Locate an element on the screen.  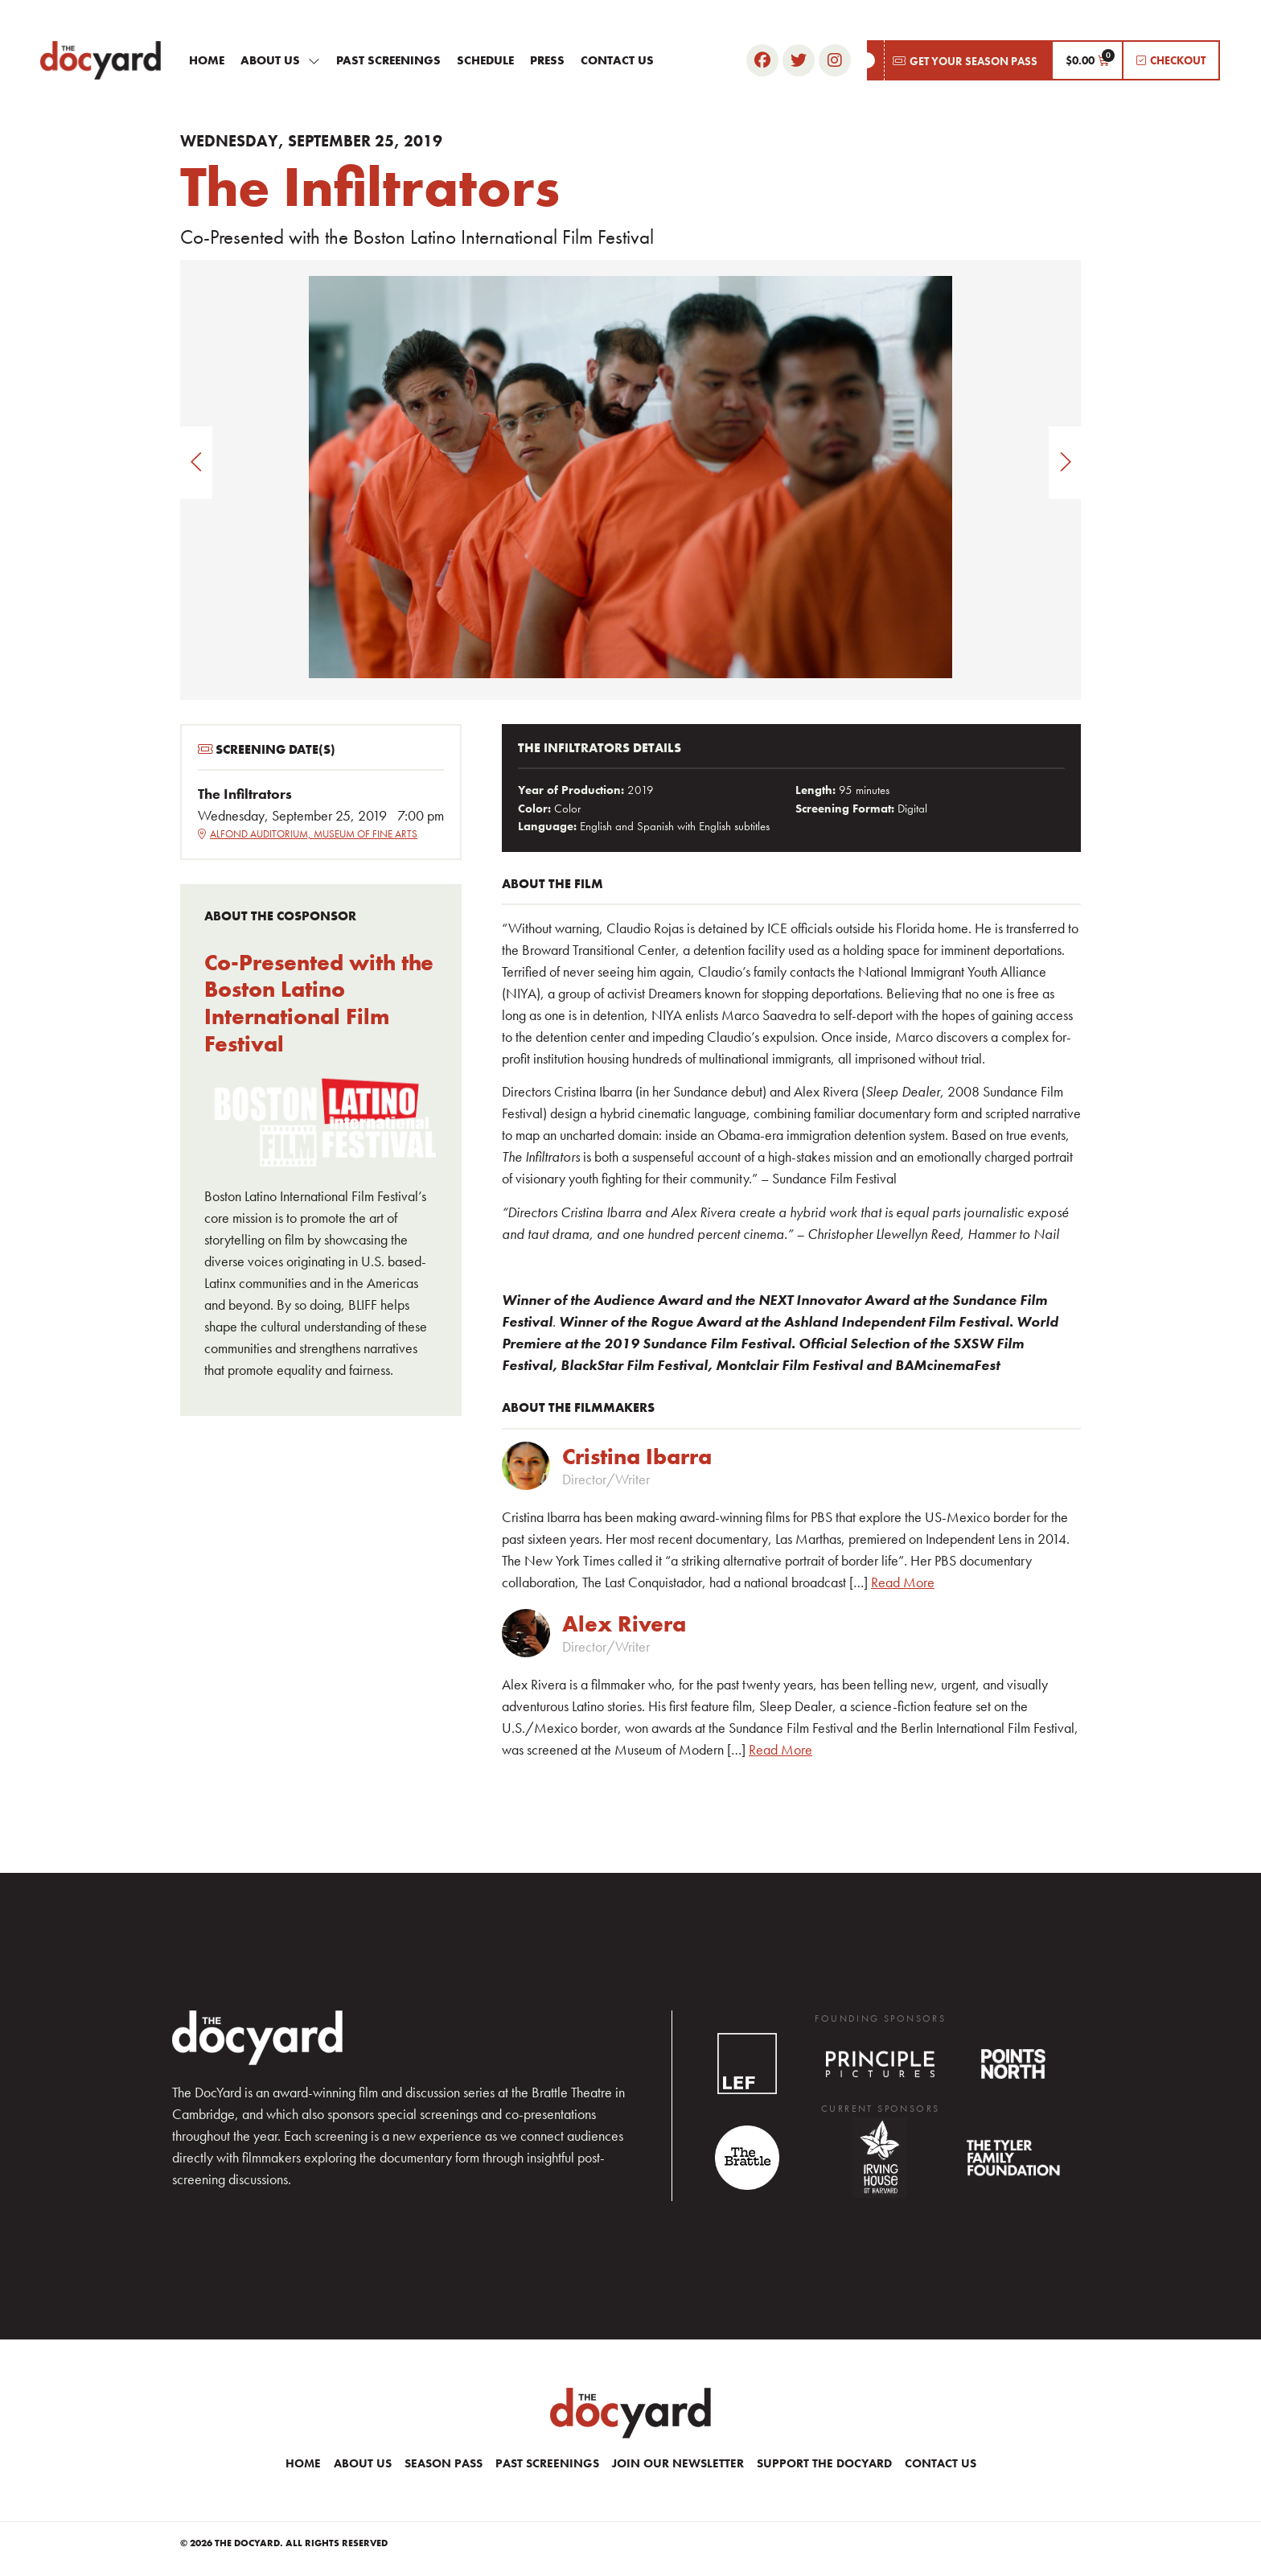
Past Screenings is located at coordinates (388, 60).